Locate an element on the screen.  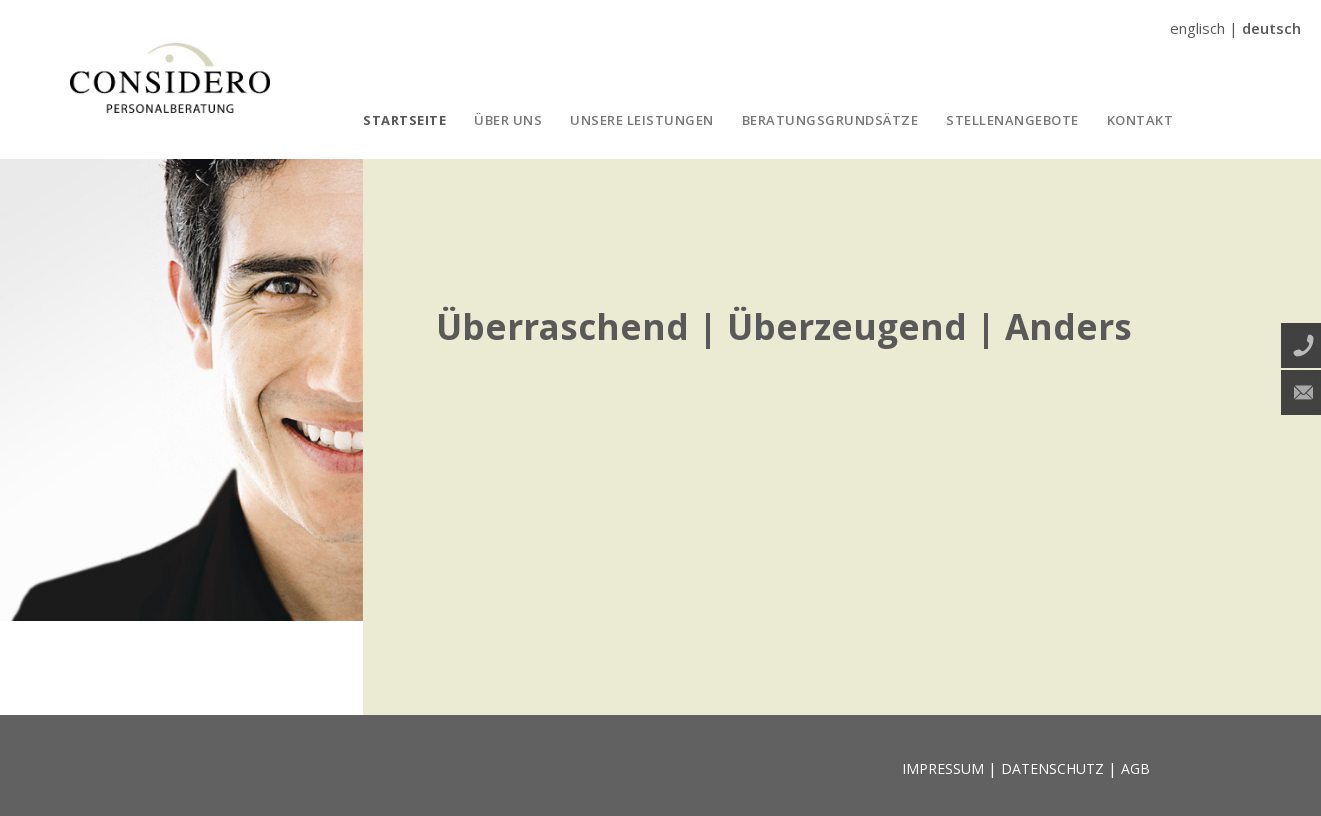
STELLENANGEBOTE is located at coordinates (1012, 120).